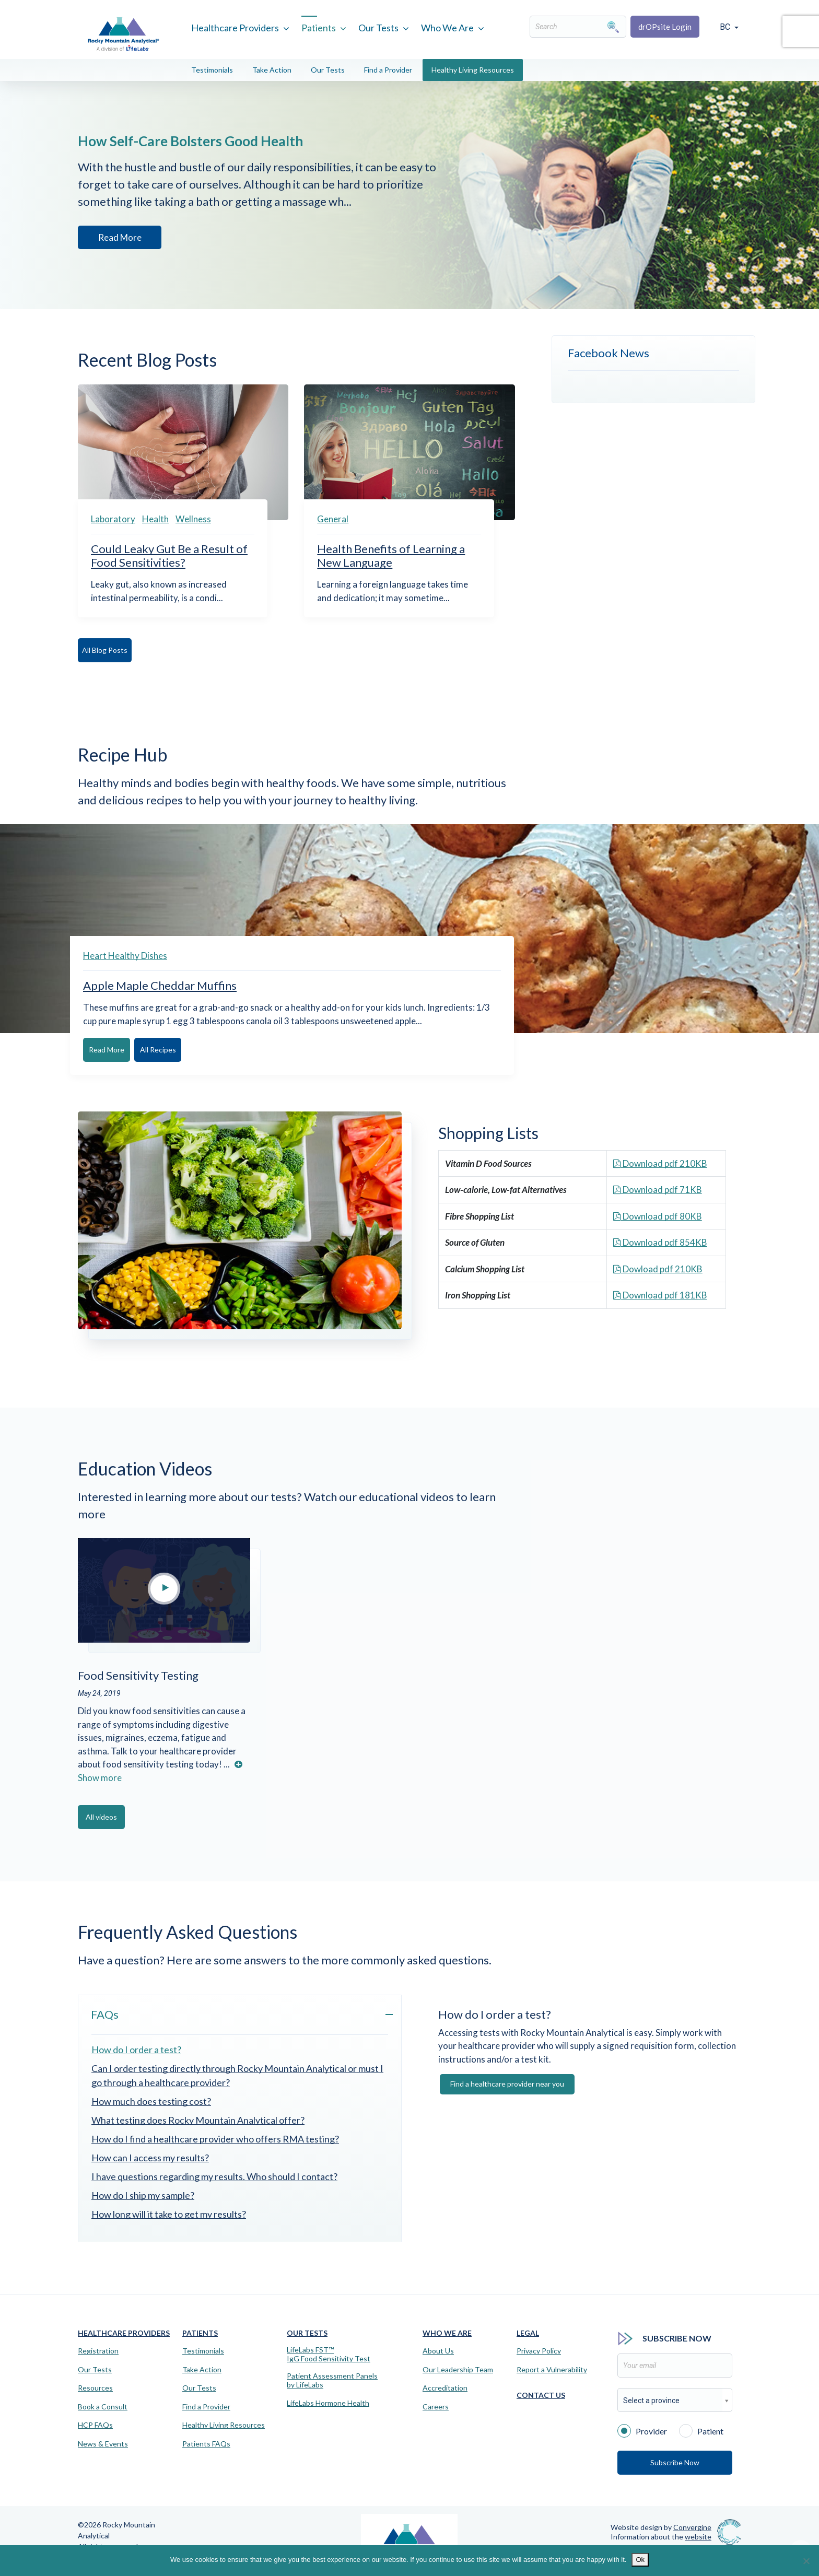 The image size is (819, 2576). Describe the element at coordinates (95, 2424) in the screenshot. I see `HCP FAQs` at that location.